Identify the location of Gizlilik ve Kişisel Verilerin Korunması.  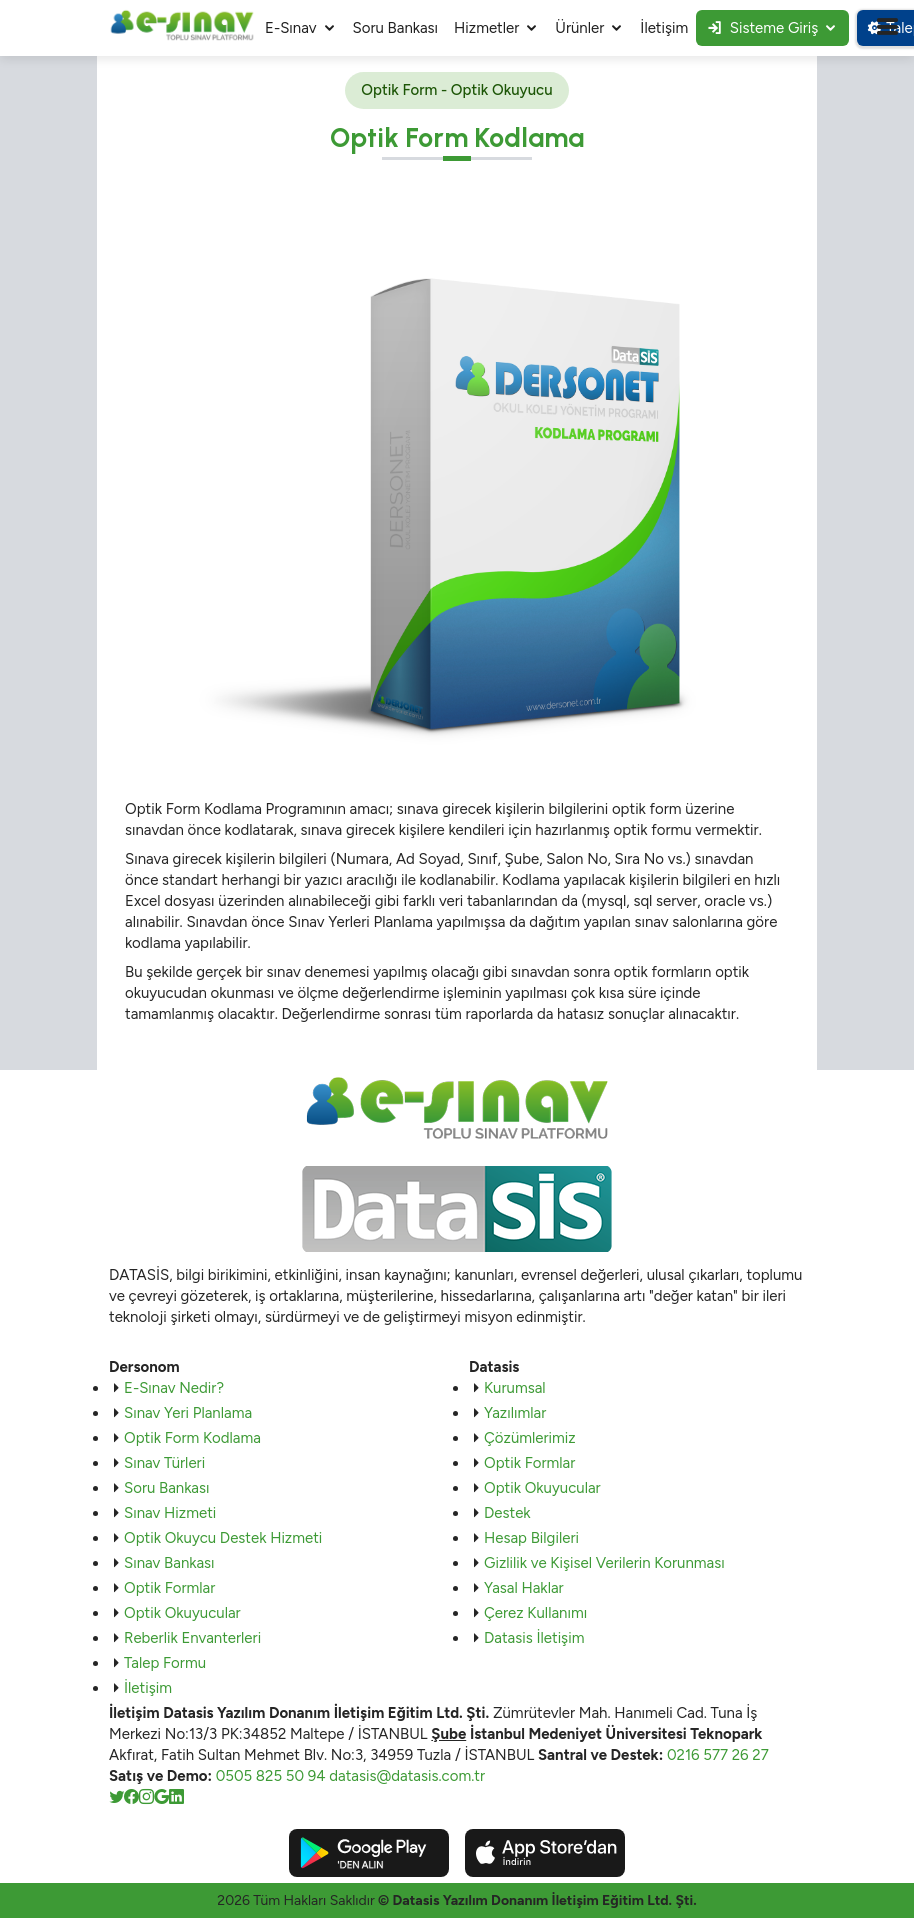
(604, 1563).